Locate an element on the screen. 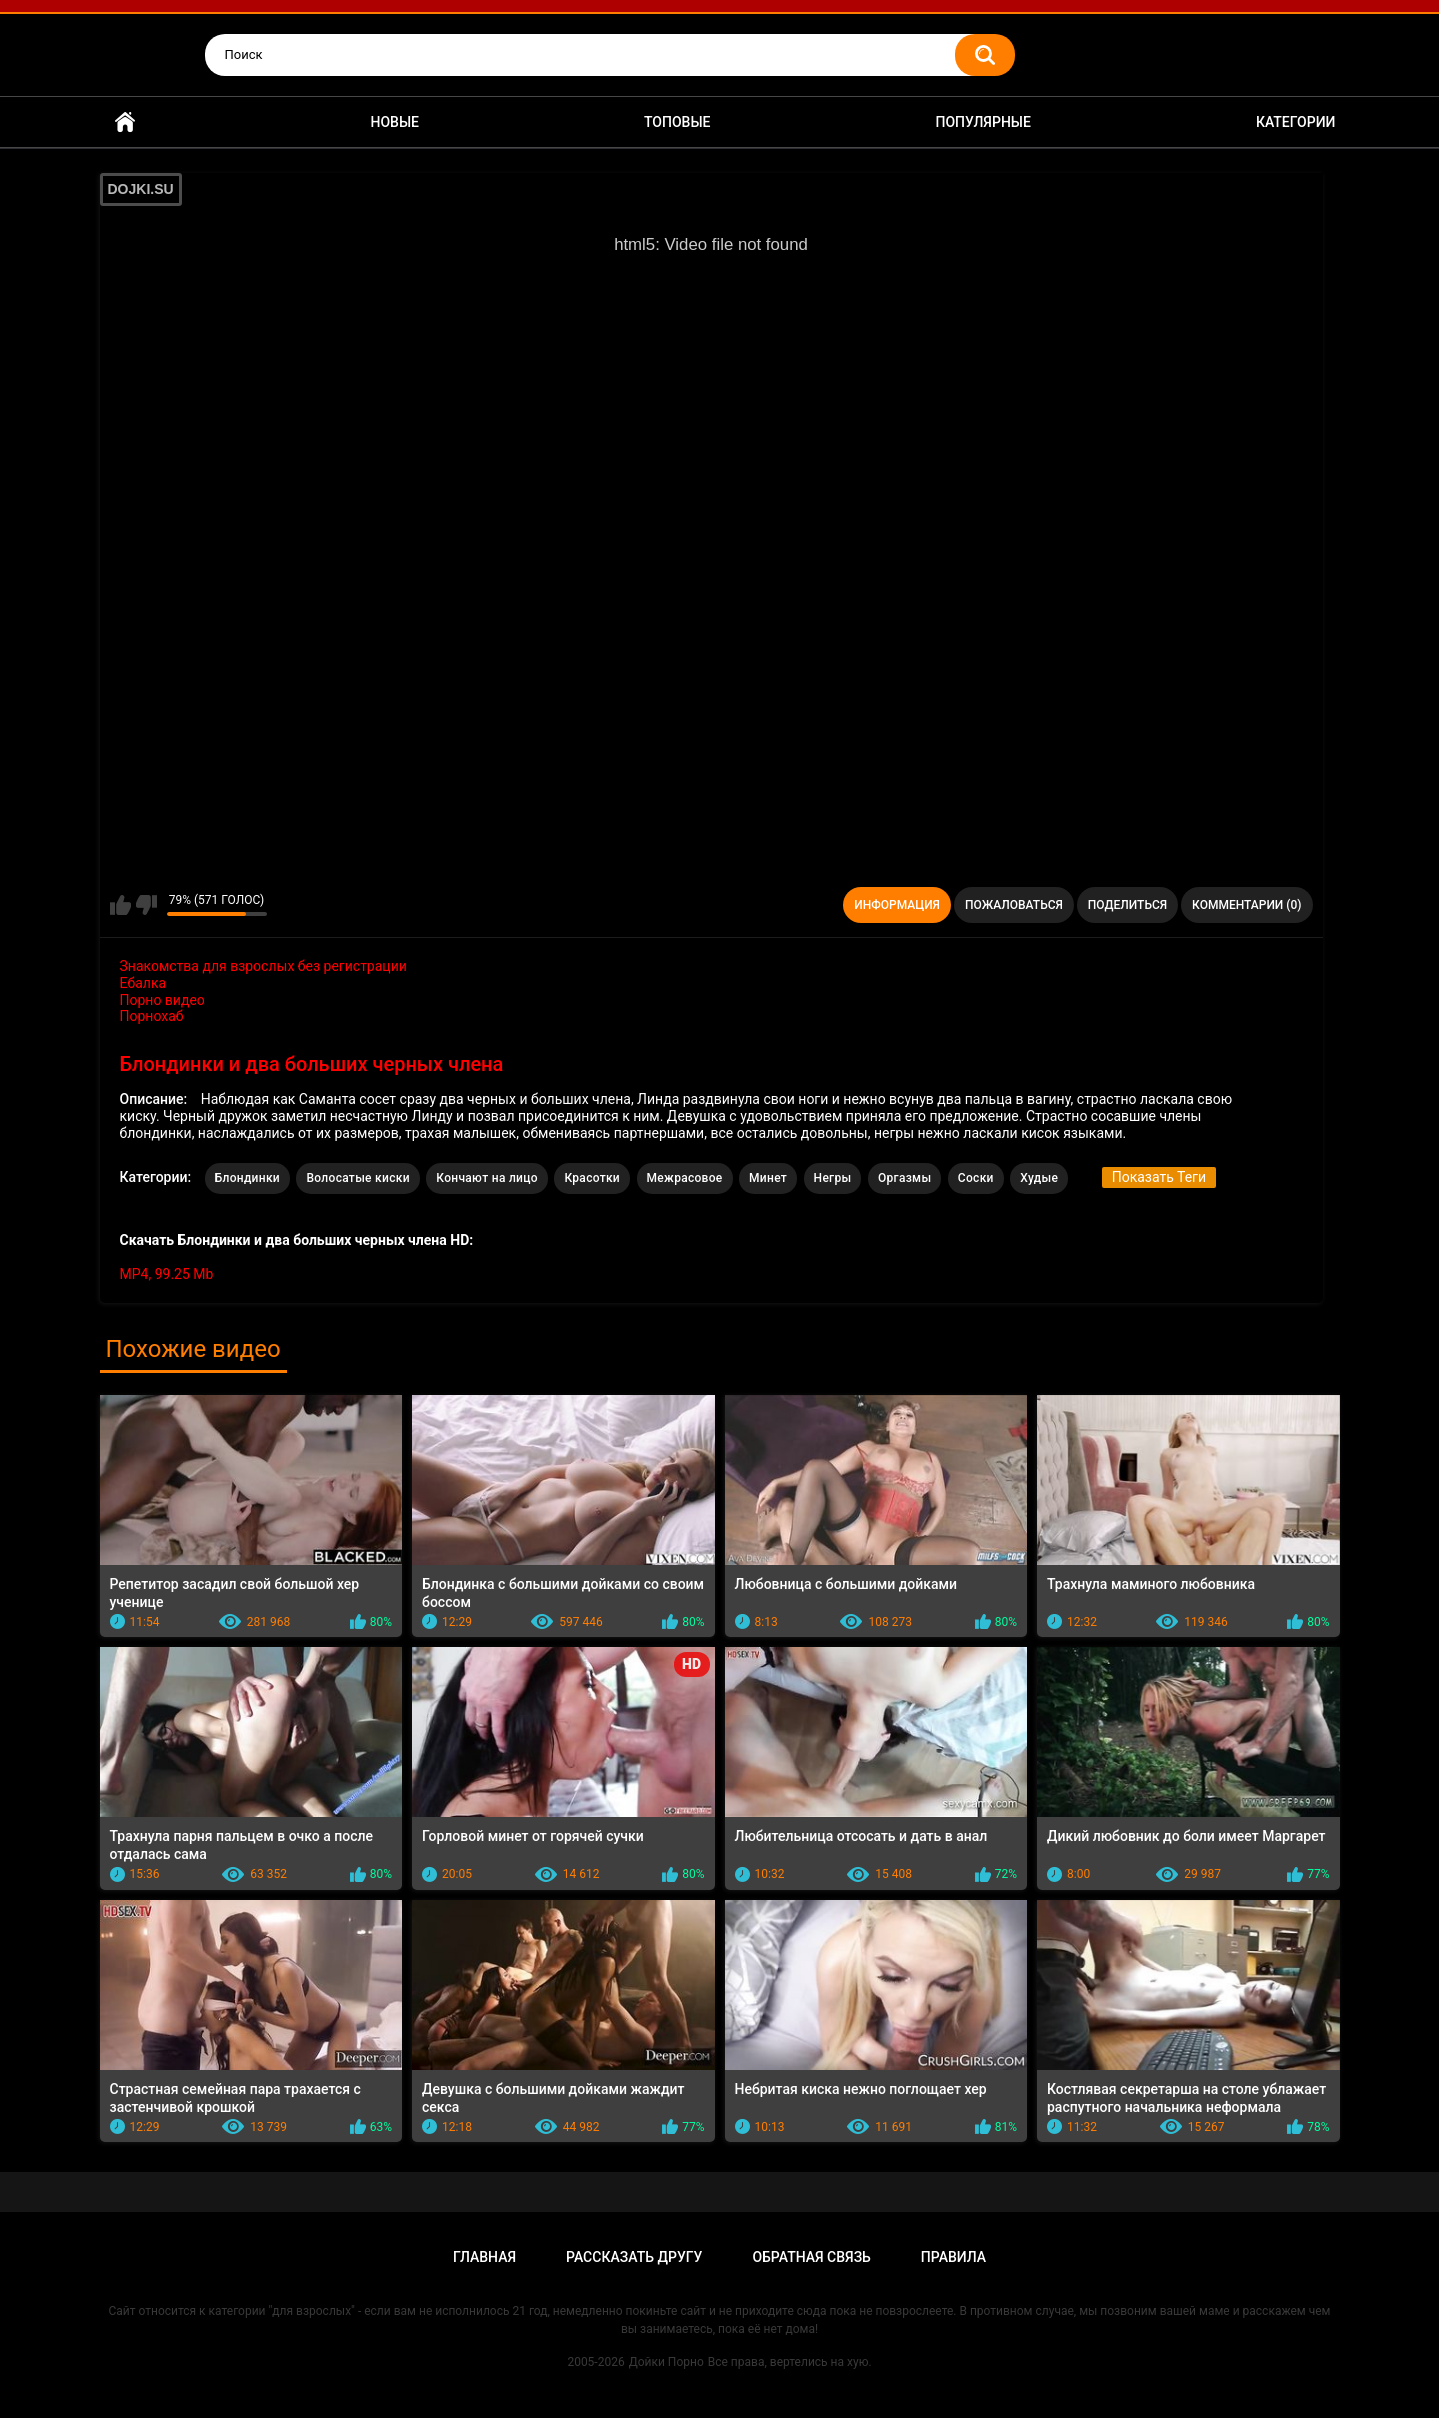 The height and width of the screenshot is (2418, 1439). Топовые is located at coordinates (677, 122).